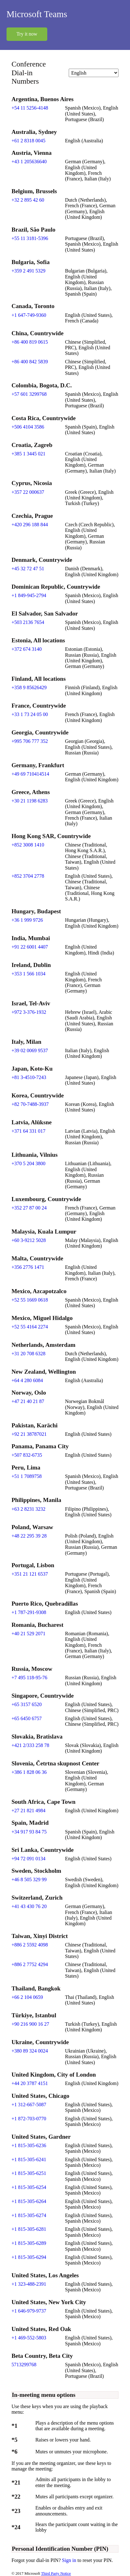  Describe the element at coordinates (29, 687) in the screenshot. I see `+358 9 85626429 [Click to call +358 9 85626429]` at that location.